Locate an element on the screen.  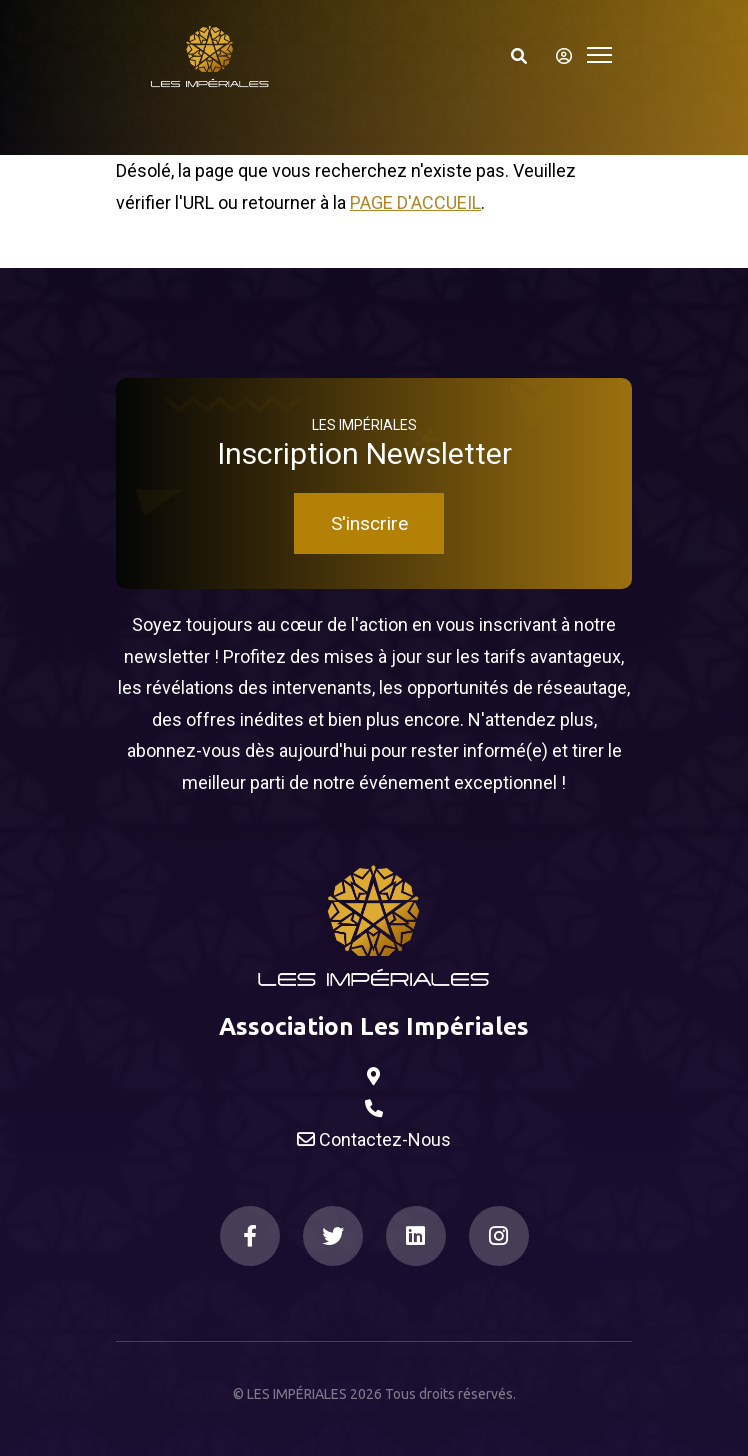
Page d'accueil is located at coordinates (415, 202).